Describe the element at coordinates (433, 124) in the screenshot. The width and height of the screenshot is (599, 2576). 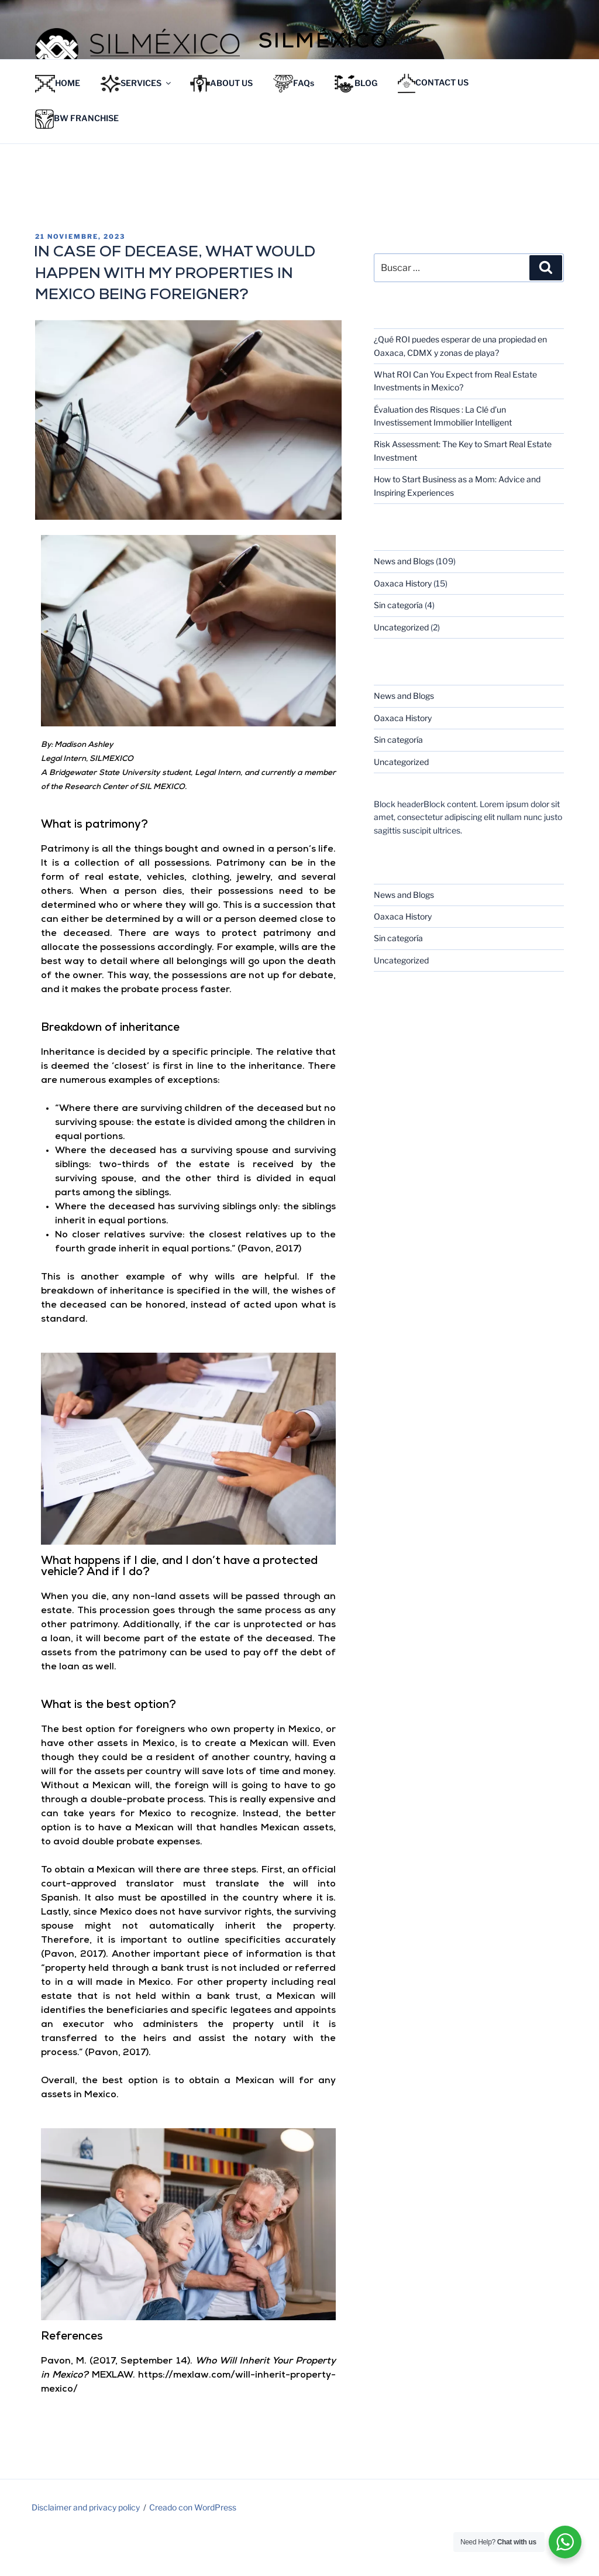
I see `CONTACT US` at that location.